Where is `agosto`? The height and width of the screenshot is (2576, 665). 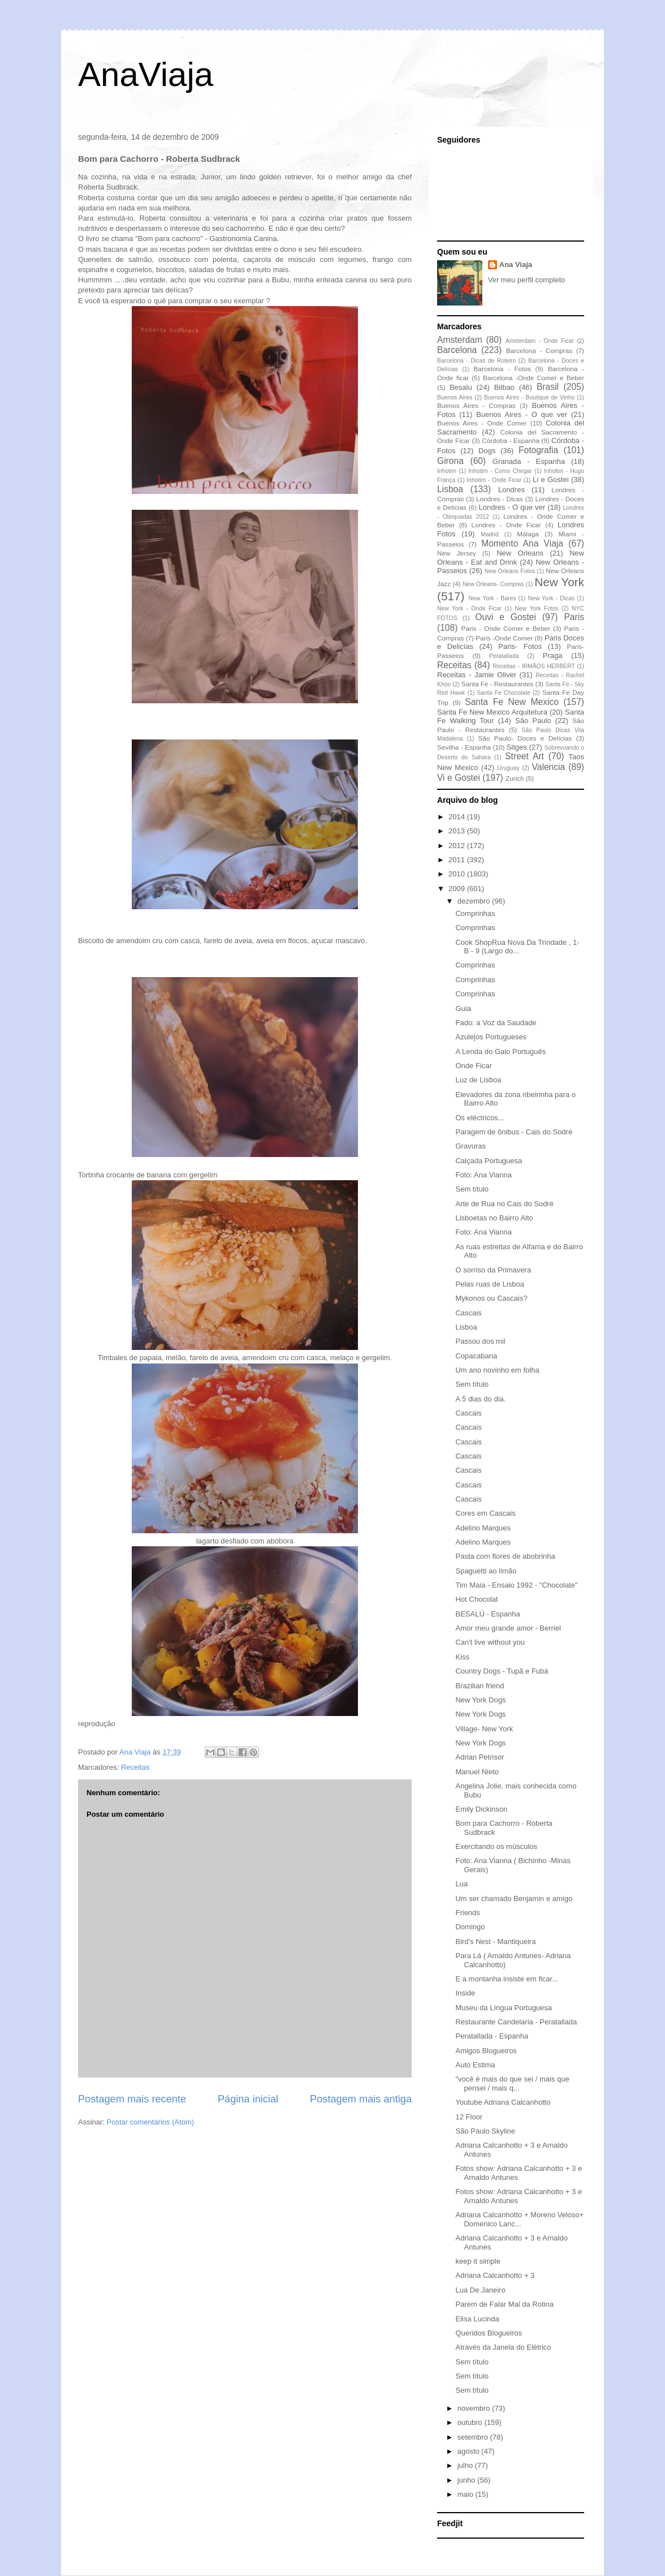
agosto is located at coordinates (469, 2451).